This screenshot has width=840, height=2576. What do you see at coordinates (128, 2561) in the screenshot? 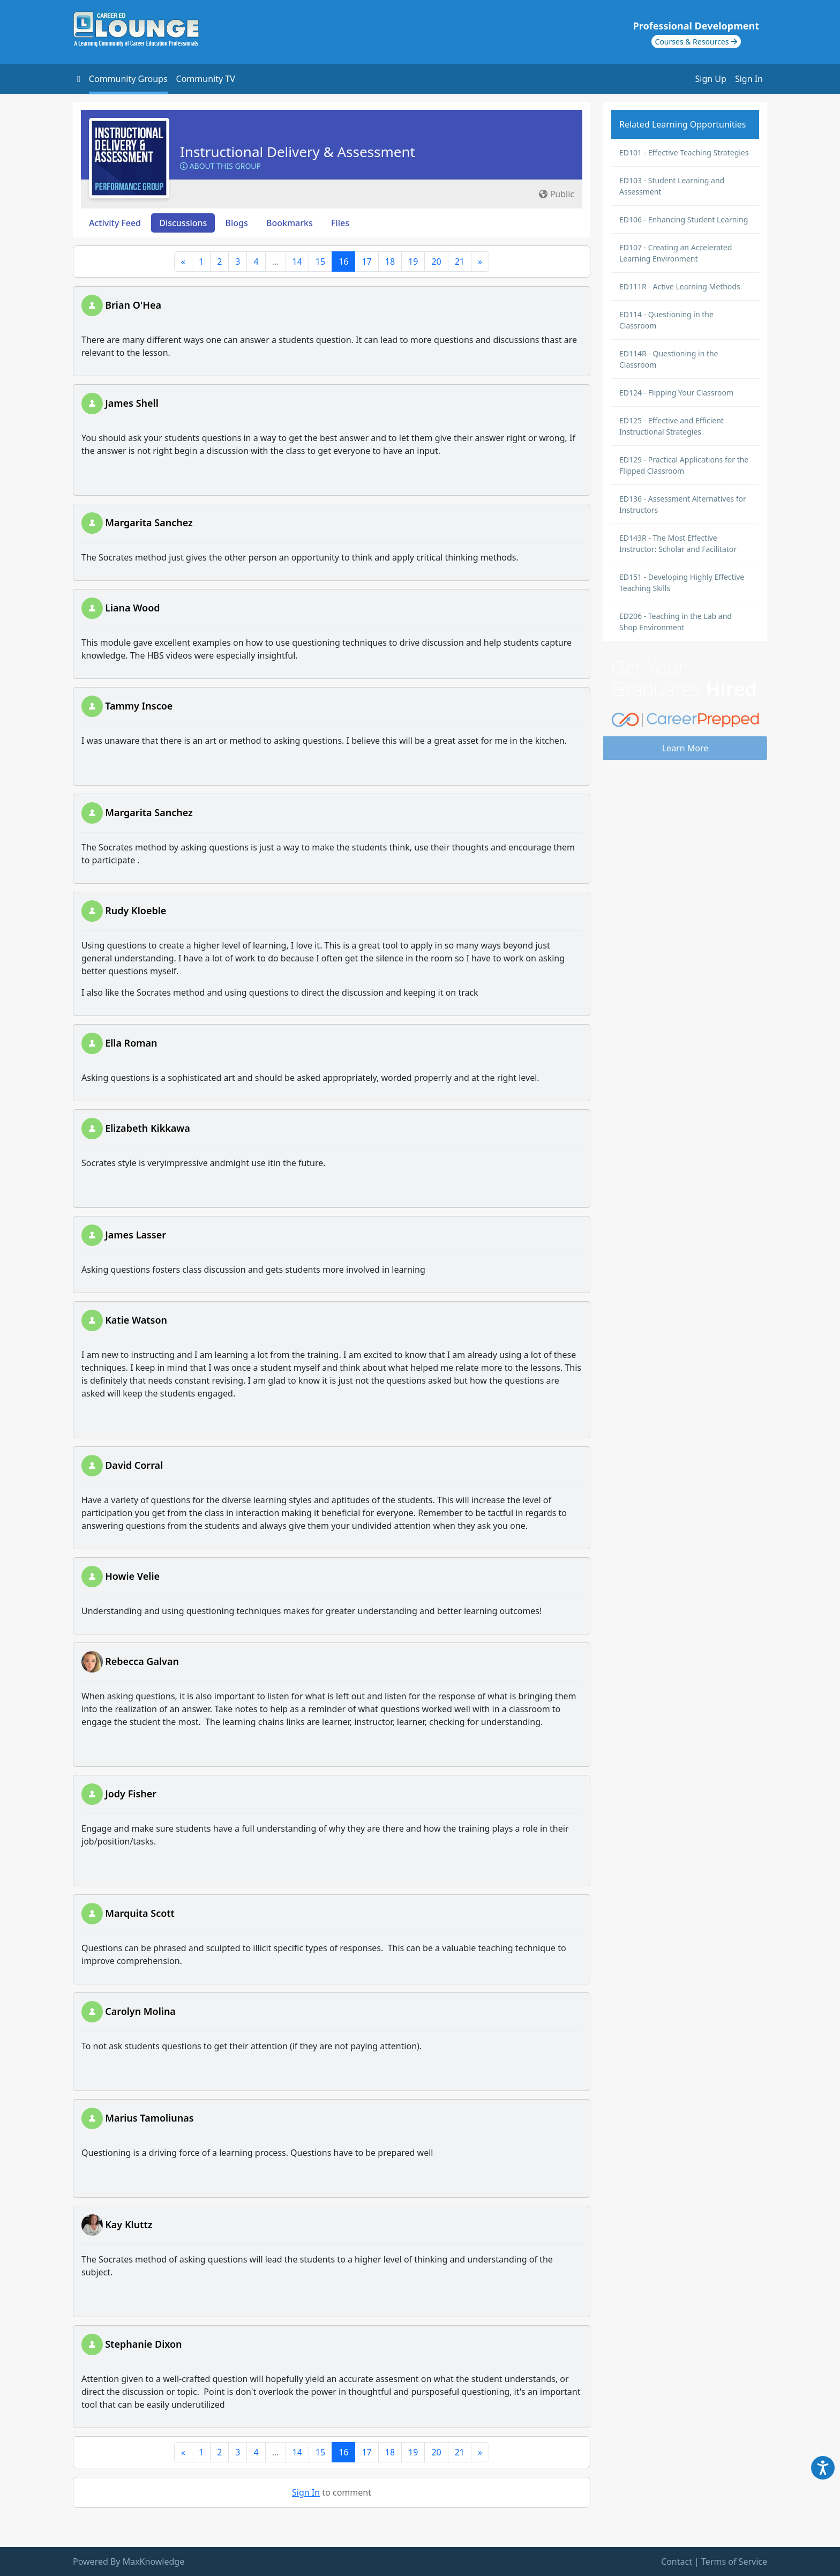
I see `Powered By MaxKnowledge` at bounding box center [128, 2561].